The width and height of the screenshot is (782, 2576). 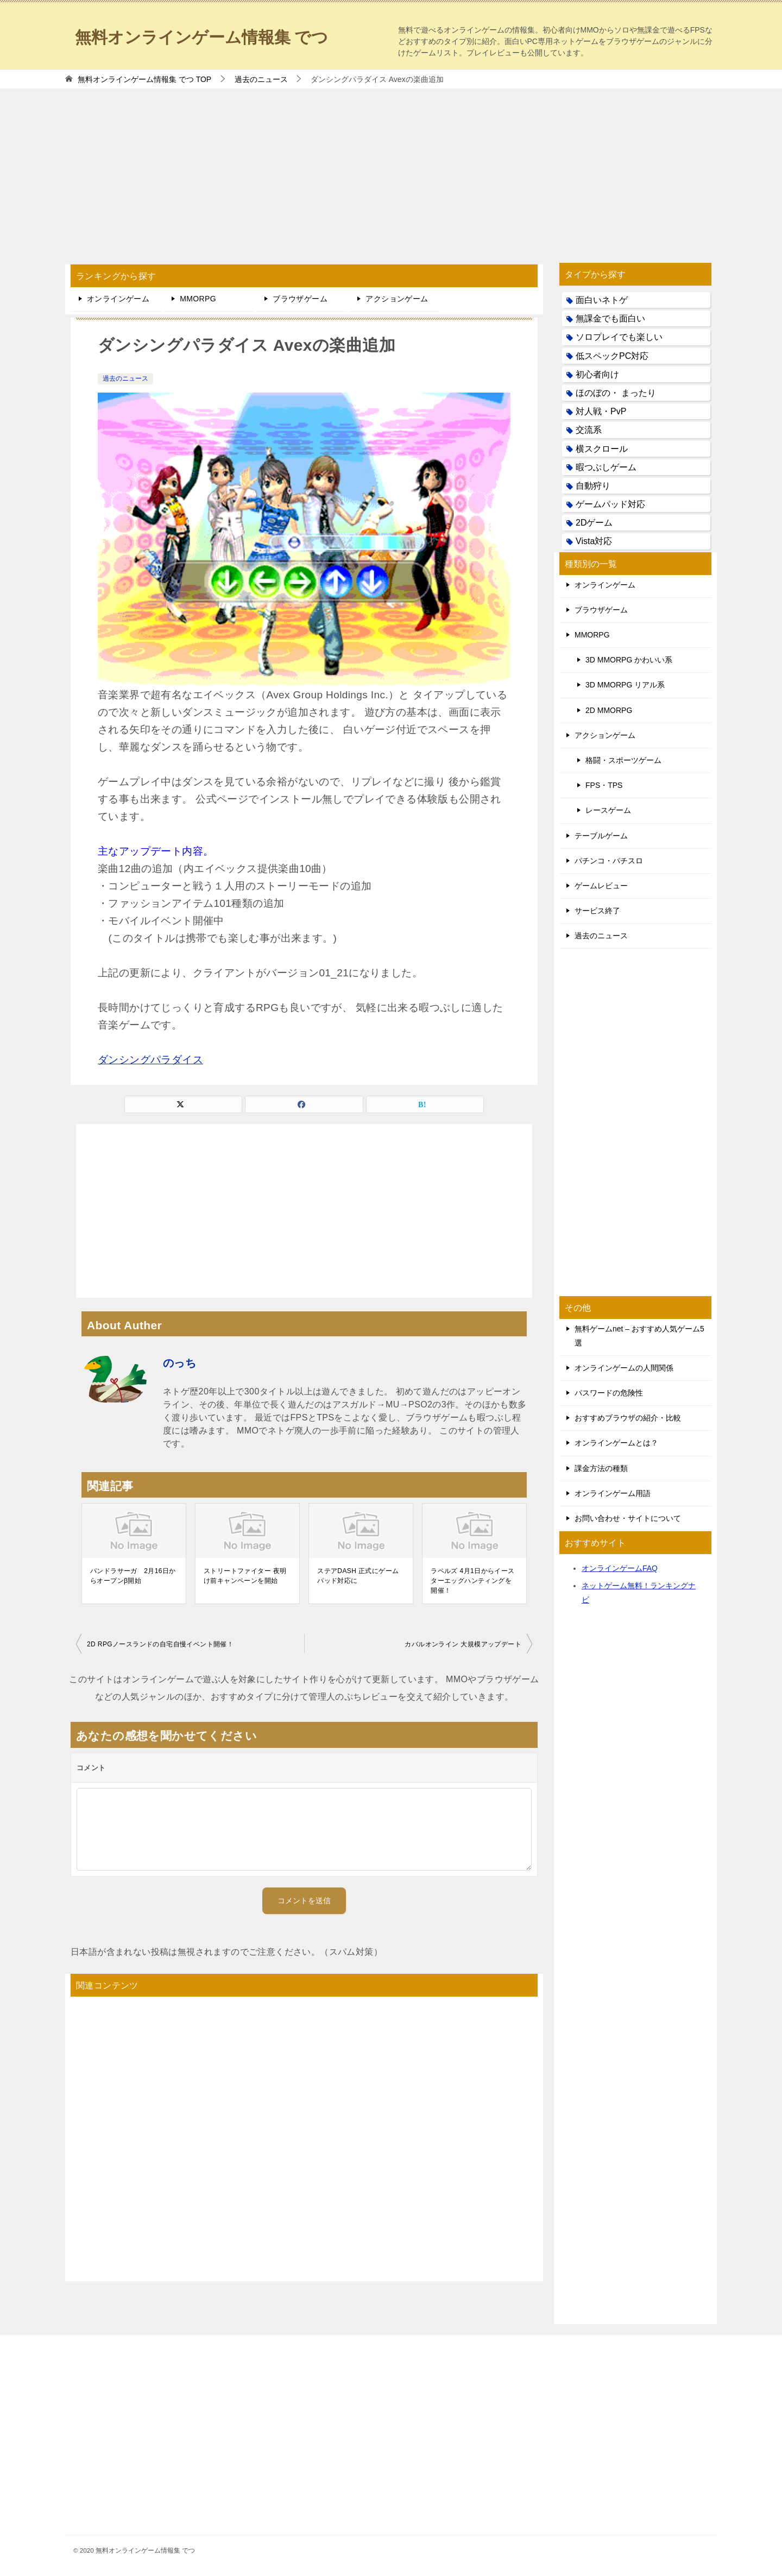 I want to click on オンラインゲームとは？, so click(x=616, y=1442).